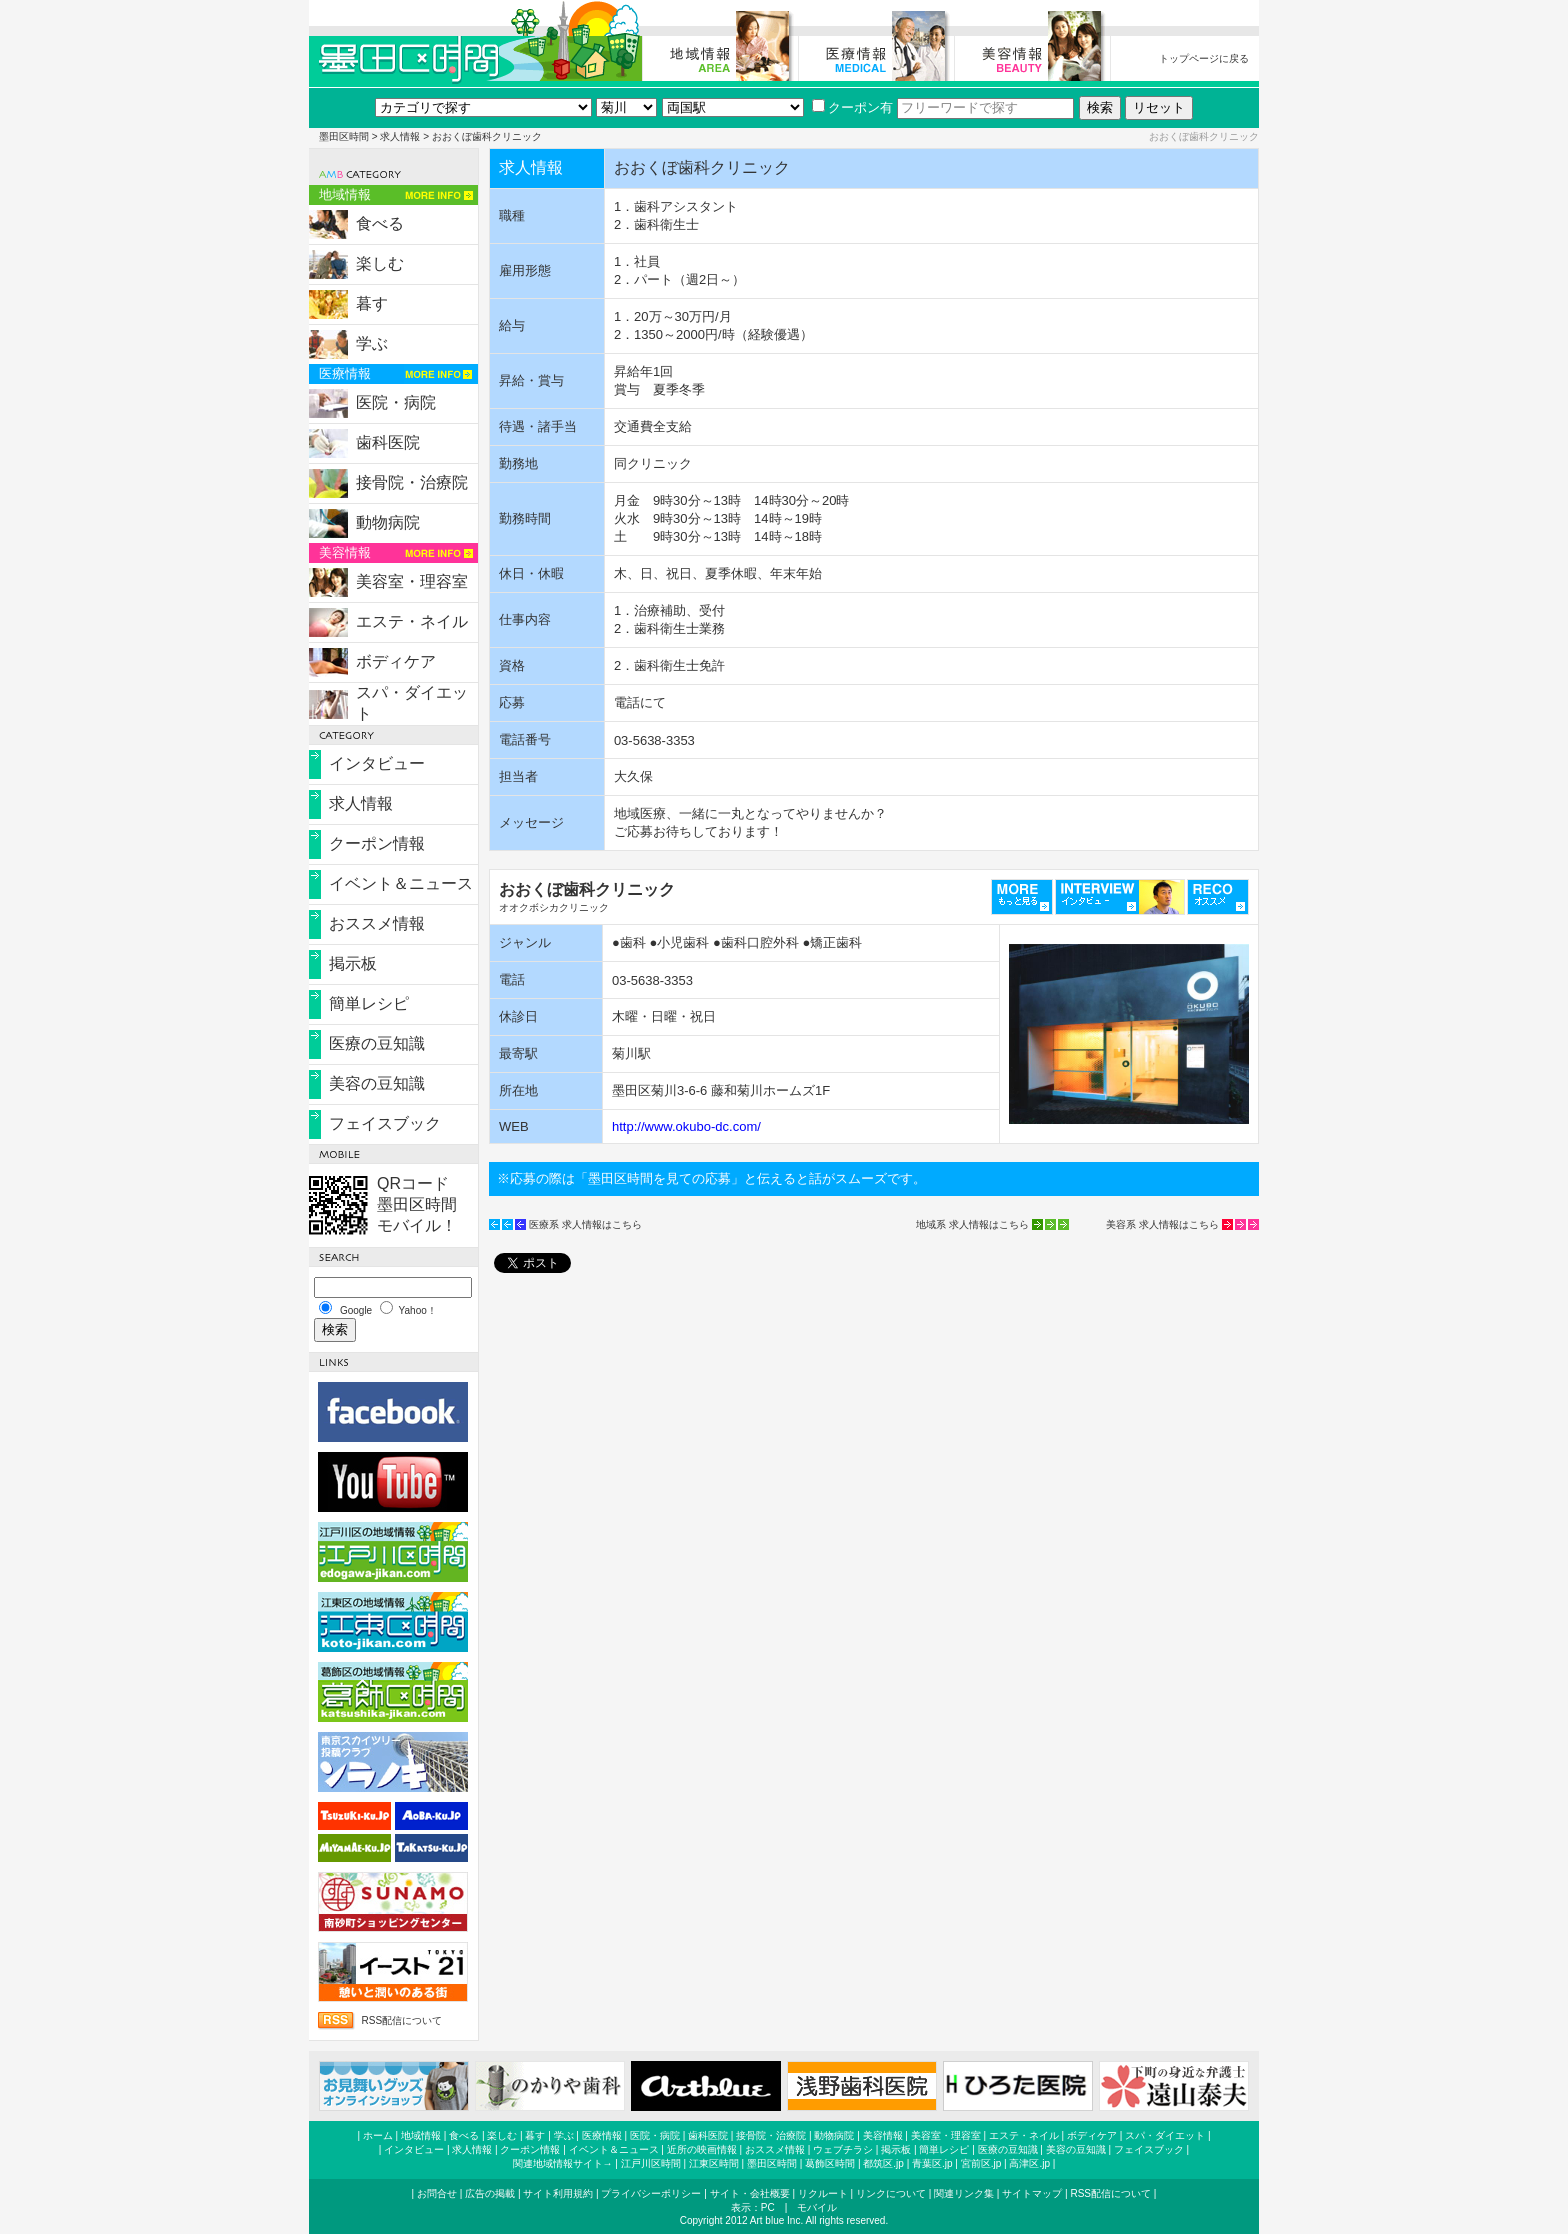 The width and height of the screenshot is (1568, 2234). I want to click on 簡単レシピ, so click(369, 1003).